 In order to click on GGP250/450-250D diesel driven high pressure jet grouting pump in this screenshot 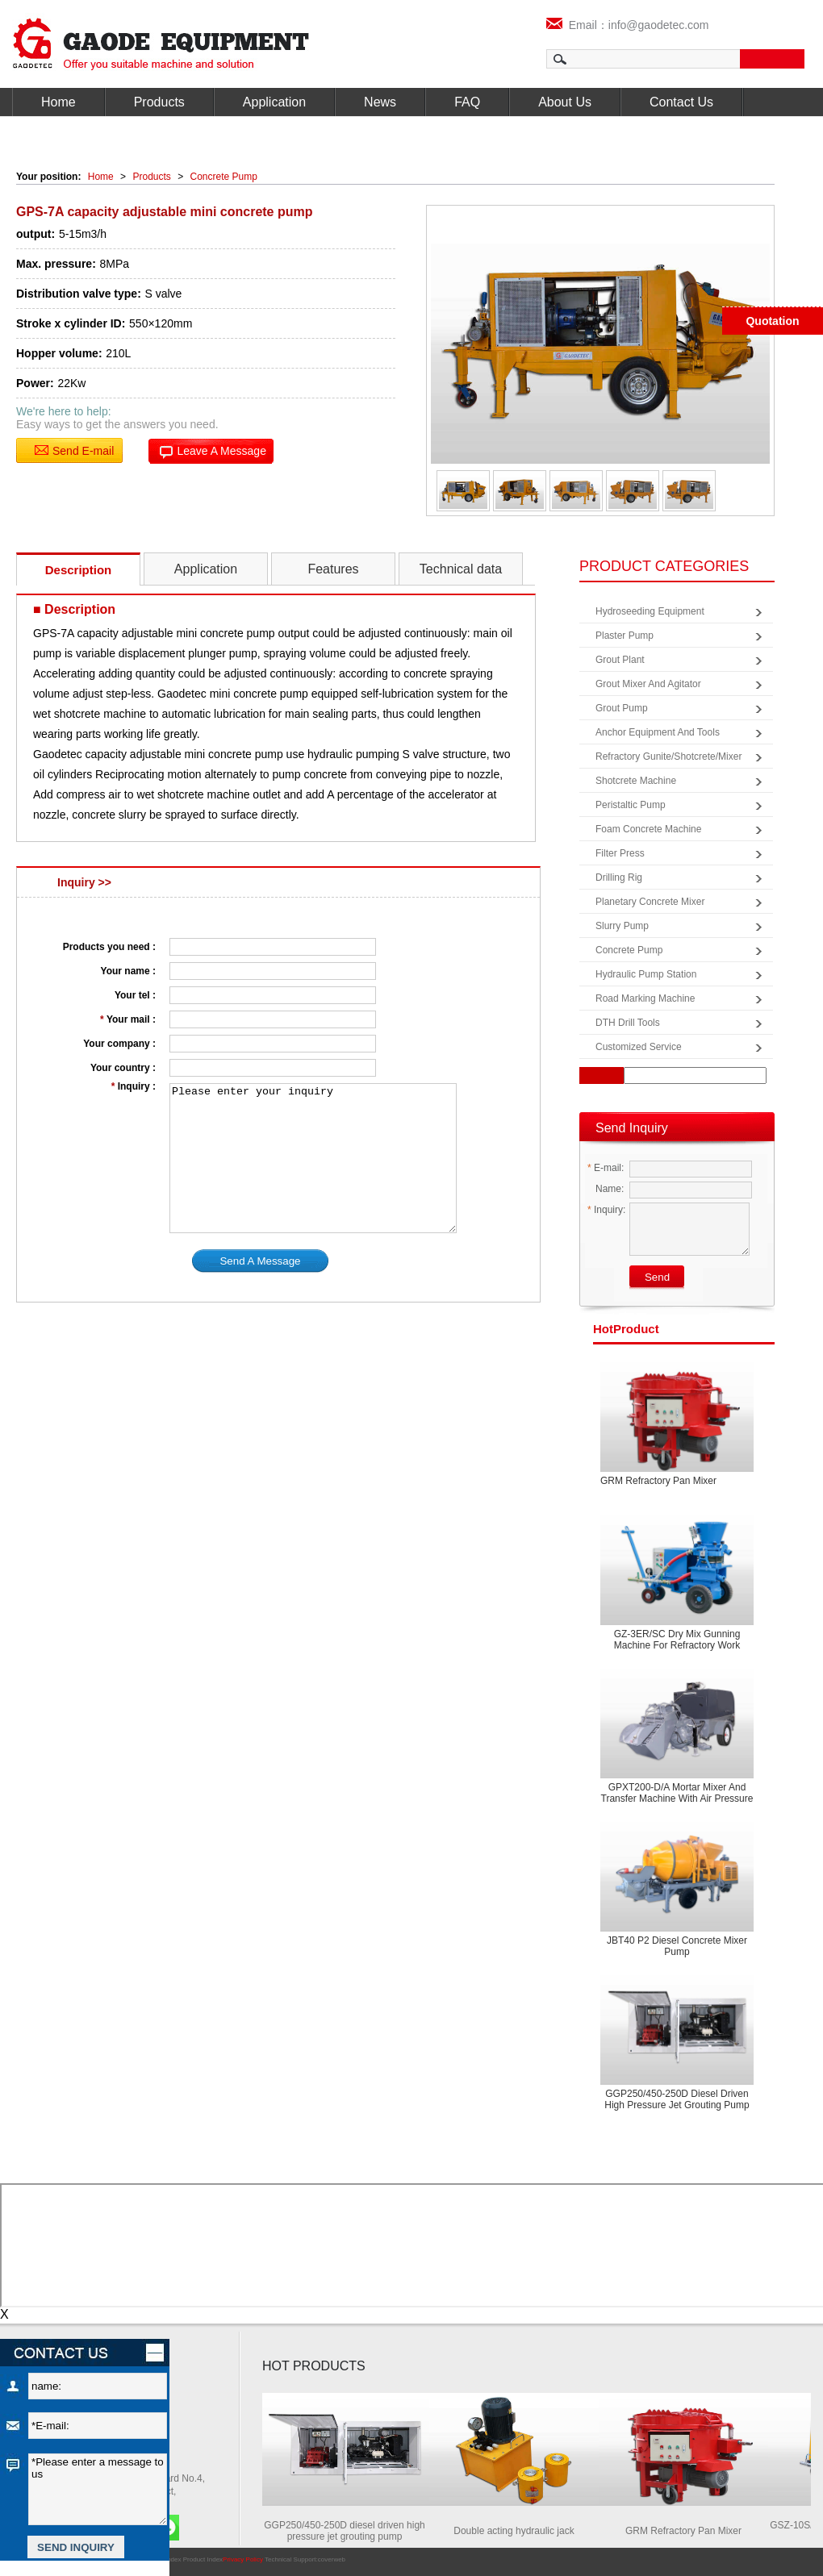, I will do `click(676, 2099)`.